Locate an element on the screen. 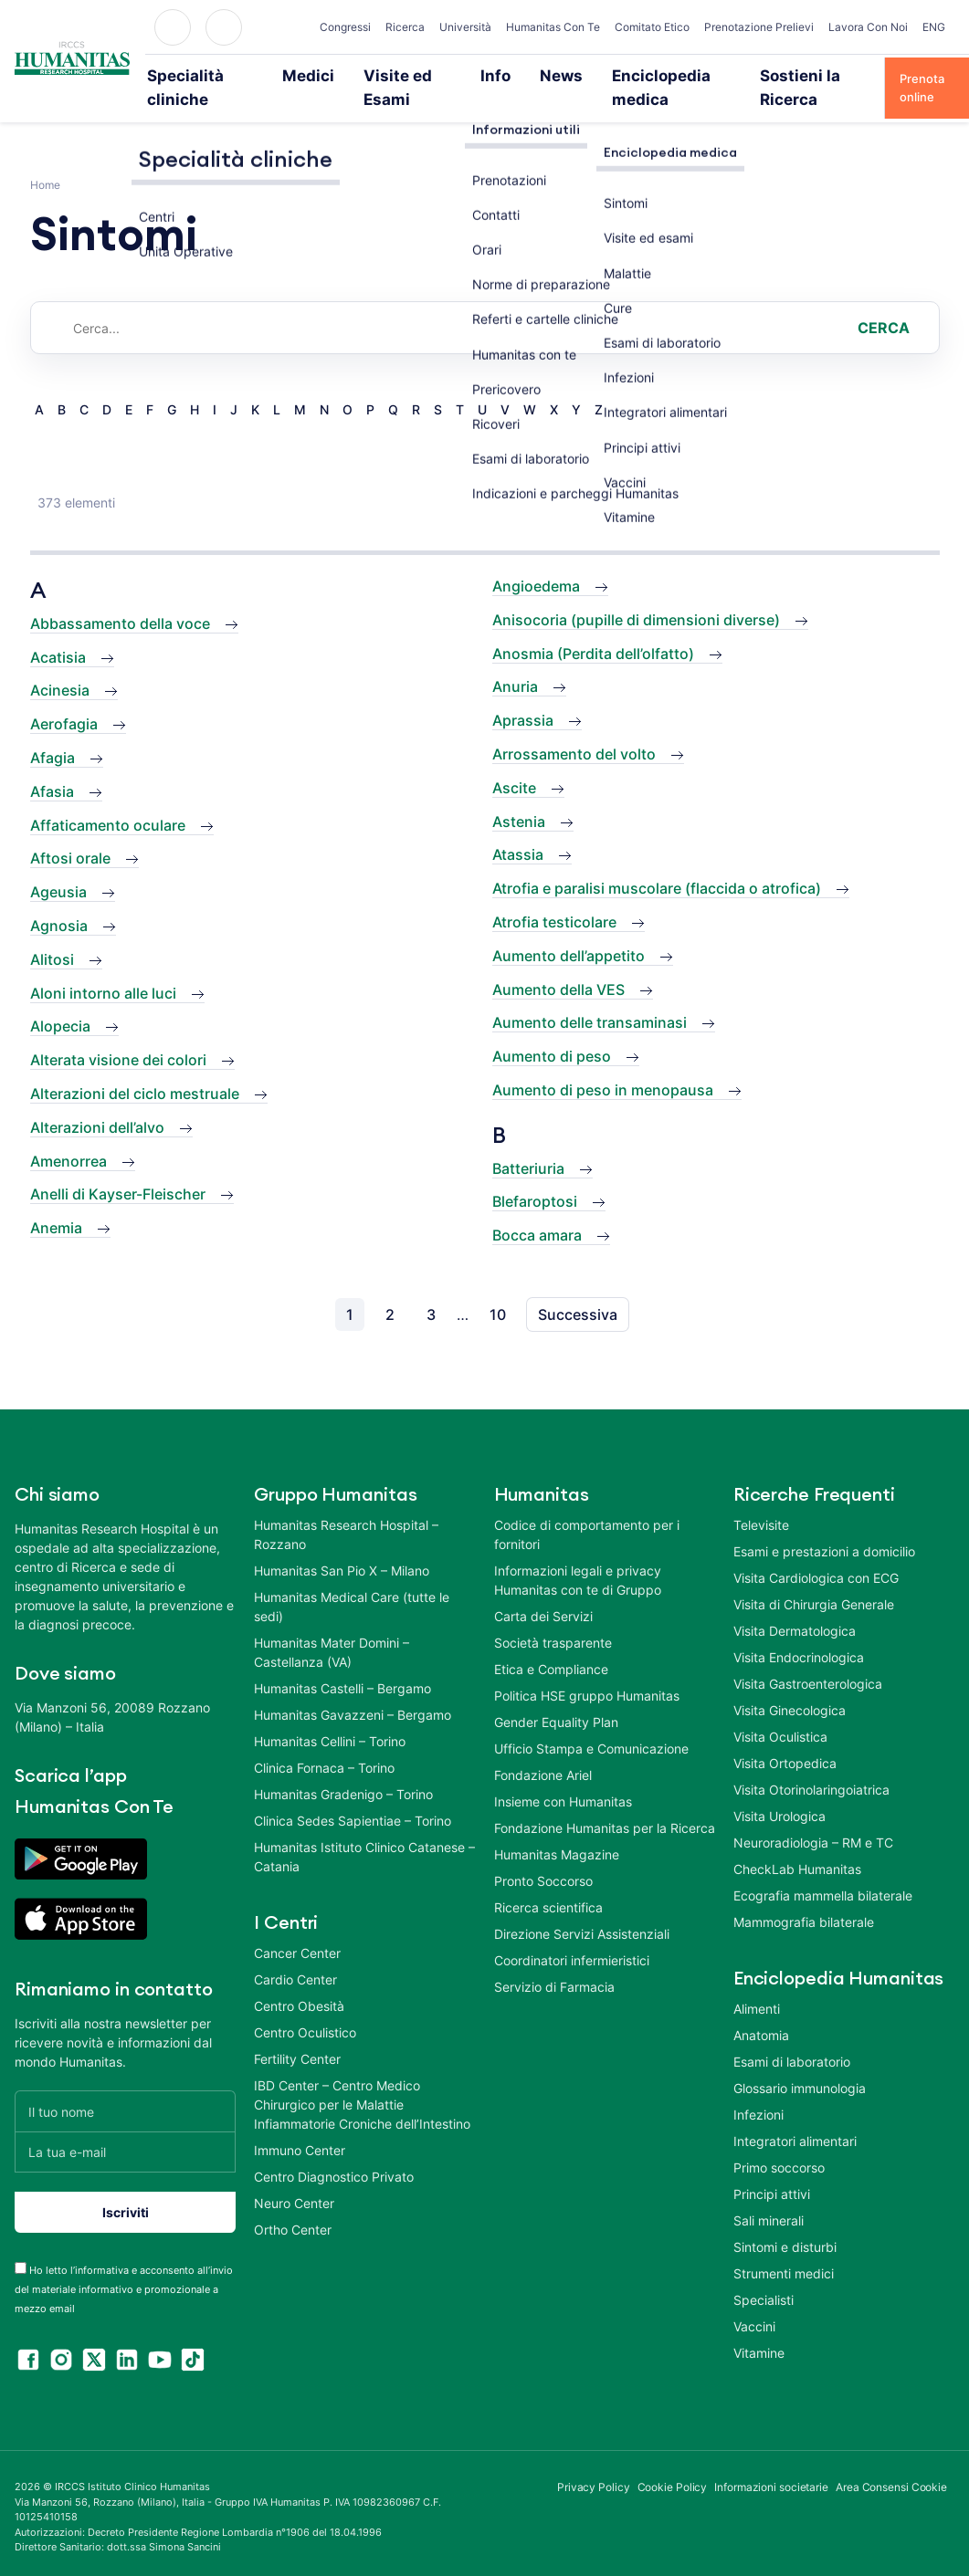 This screenshot has height=2576, width=969. Congressi is located at coordinates (345, 27).